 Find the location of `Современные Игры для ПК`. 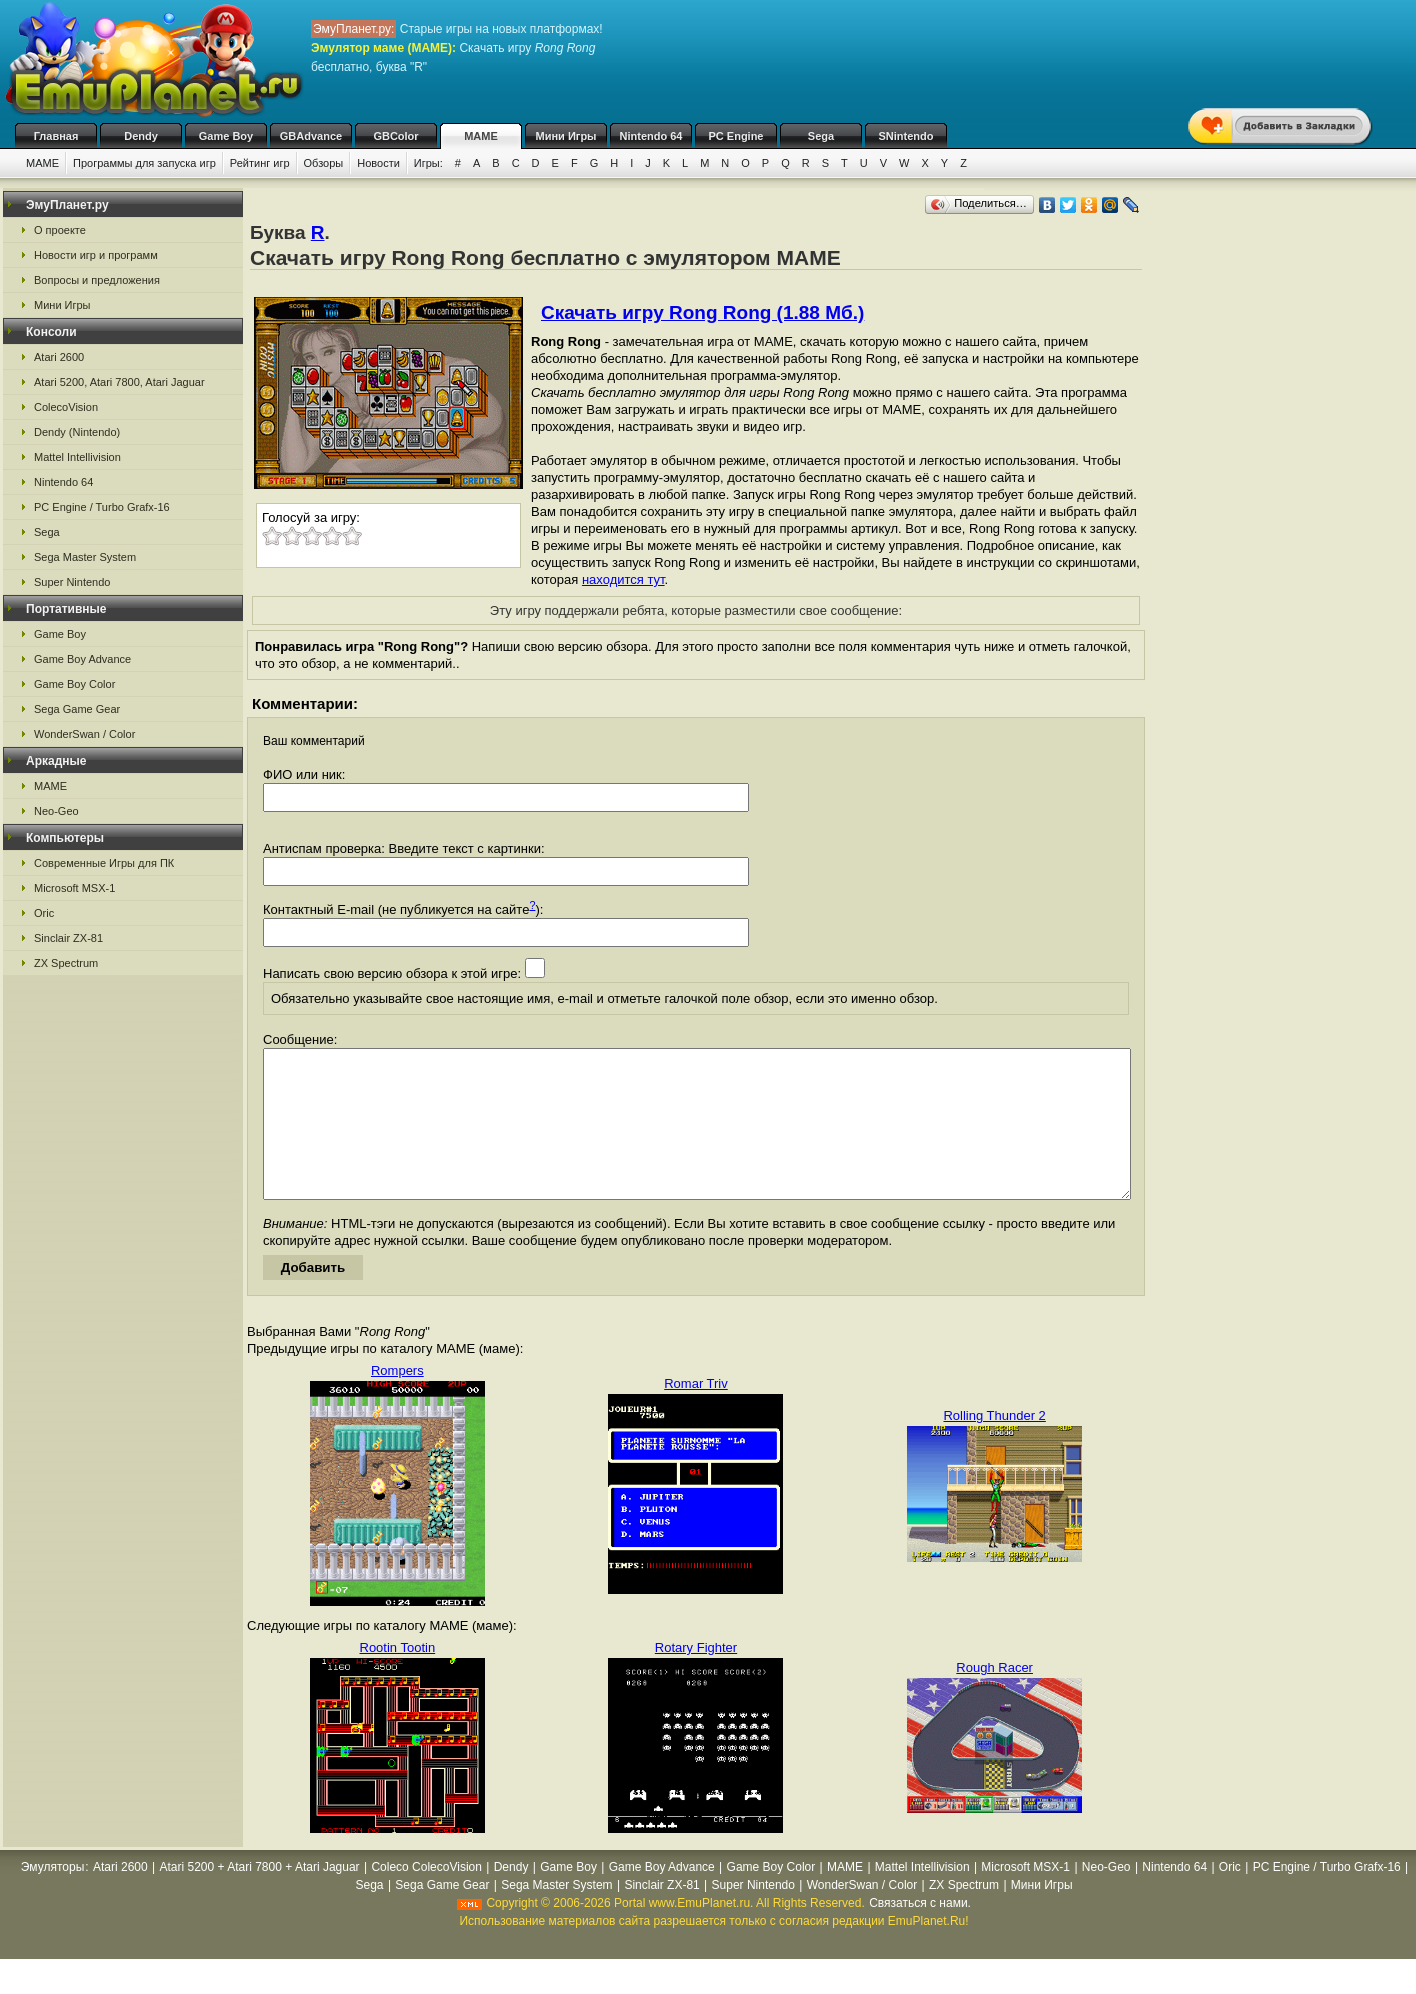

Современные Игры для ПК is located at coordinates (104, 863).